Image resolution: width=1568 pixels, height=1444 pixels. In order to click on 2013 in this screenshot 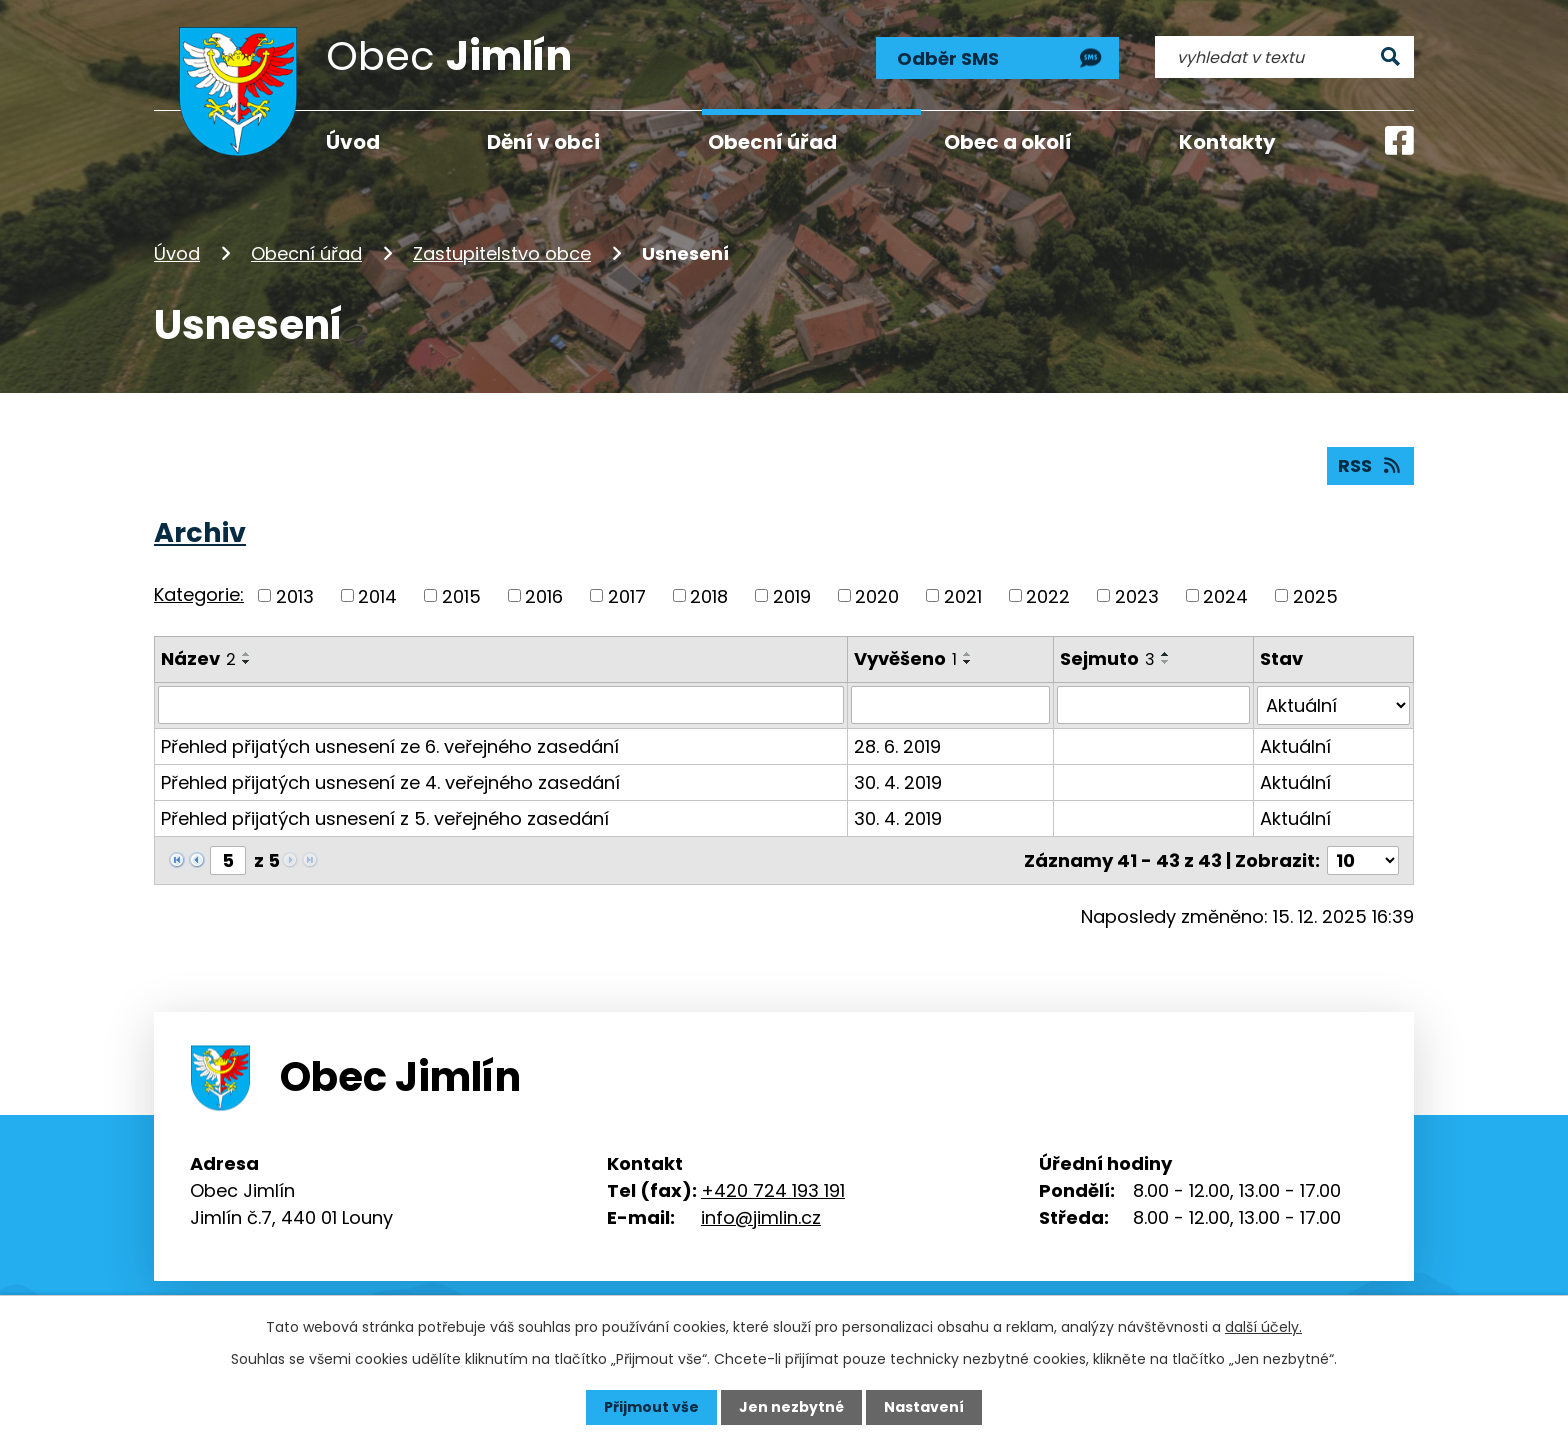, I will do `click(295, 595)`.